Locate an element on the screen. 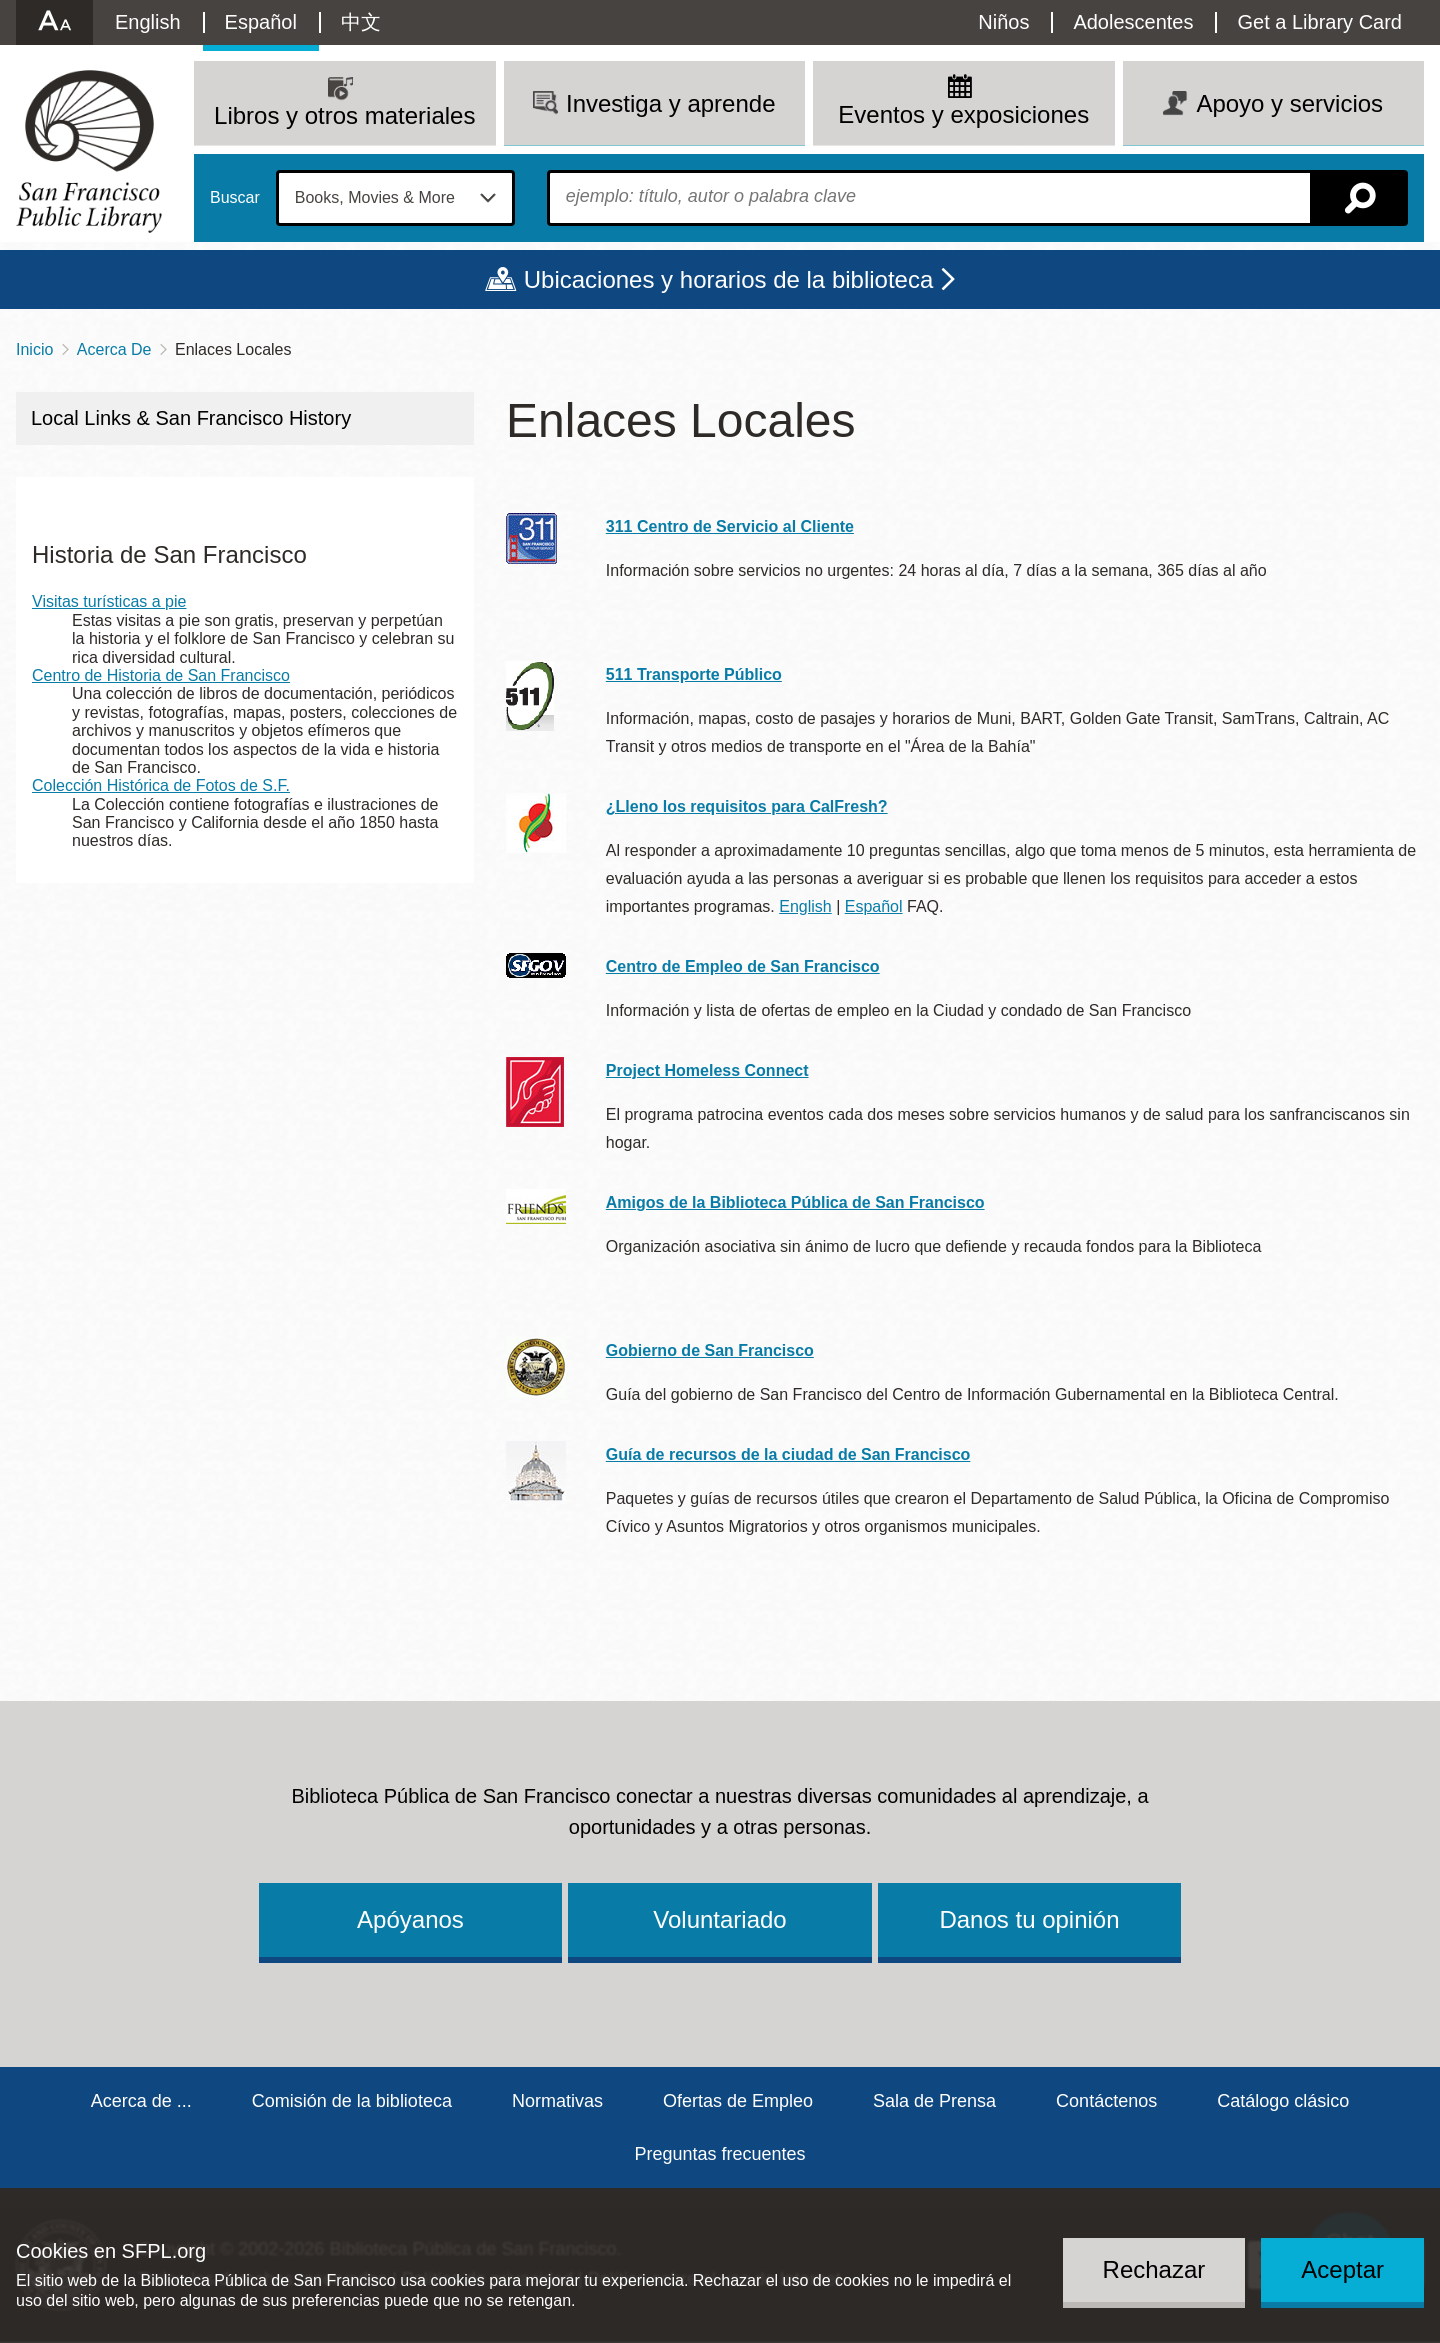 Image resolution: width=1440 pixels, height=2343 pixels. Sala de Prensa is located at coordinates (934, 2101).